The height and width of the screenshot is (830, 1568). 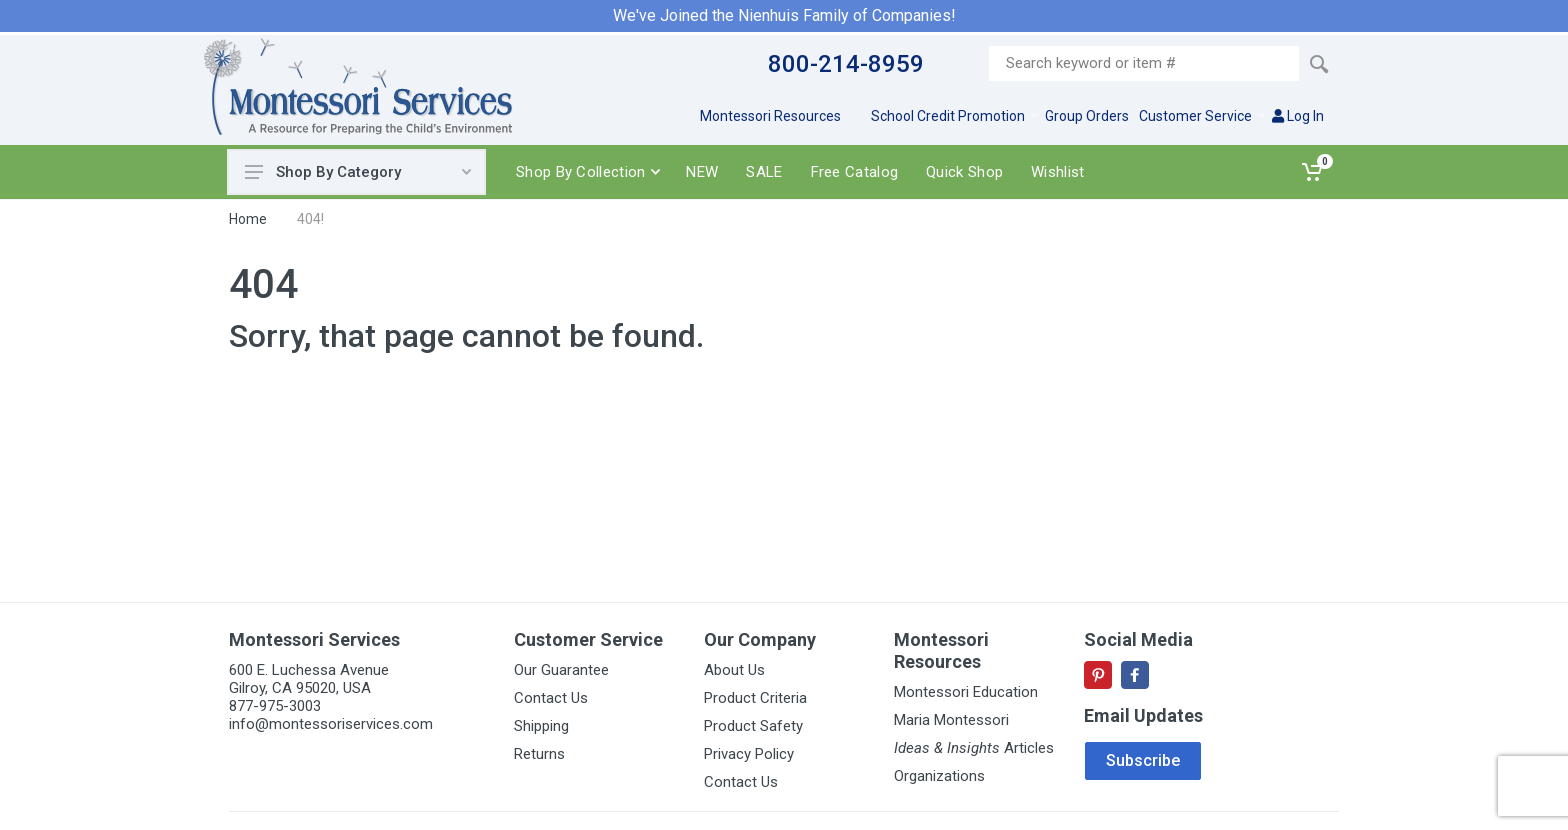 I want to click on Product Safety, so click(x=753, y=726).